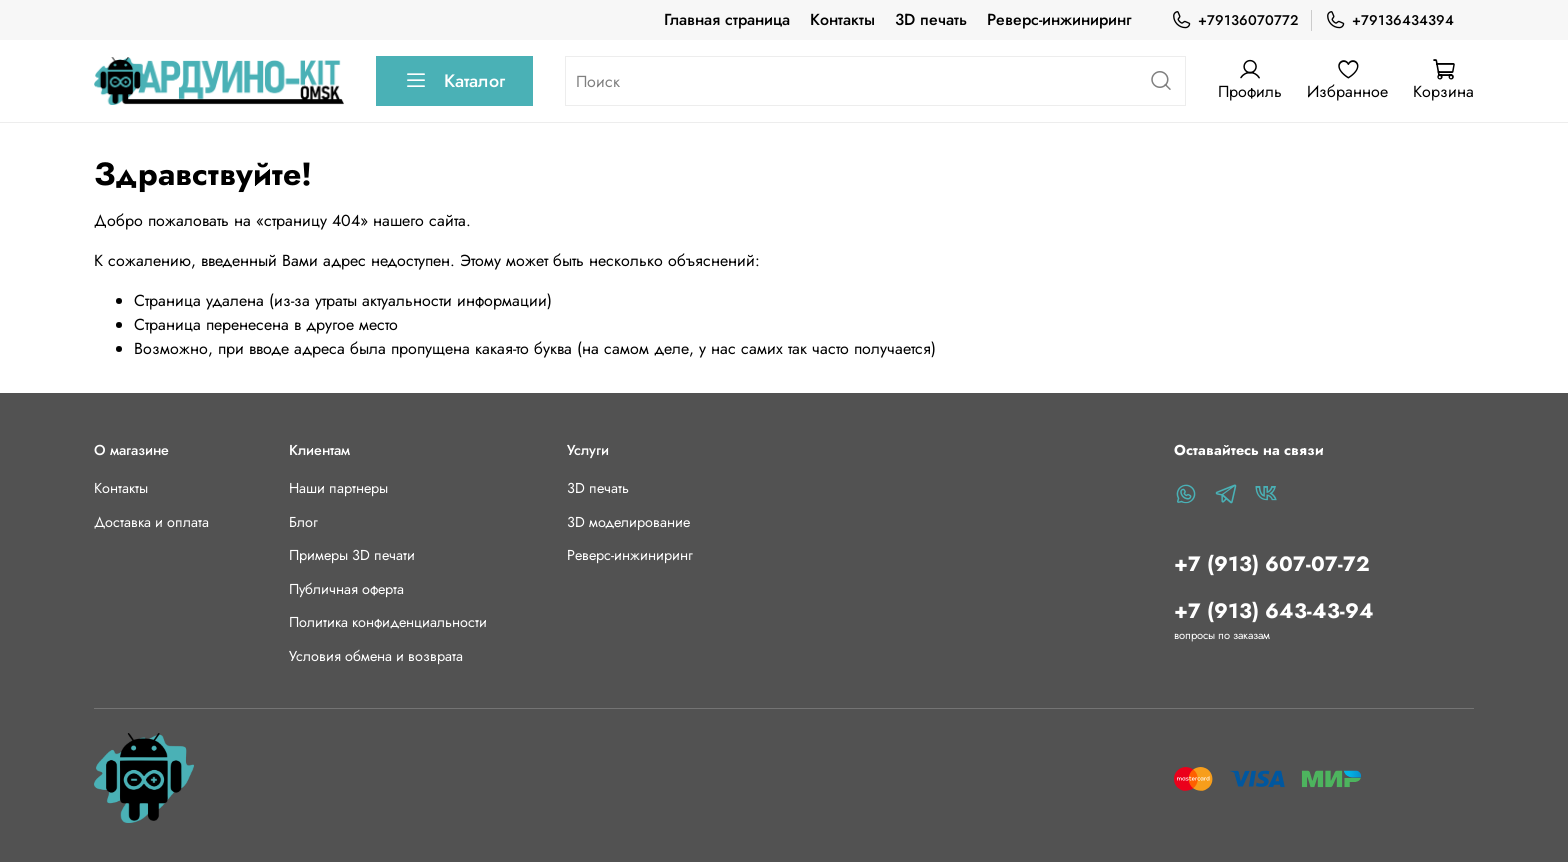 The height and width of the screenshot is (862, 1568). I want to click on Контакты, so click(842, 19).